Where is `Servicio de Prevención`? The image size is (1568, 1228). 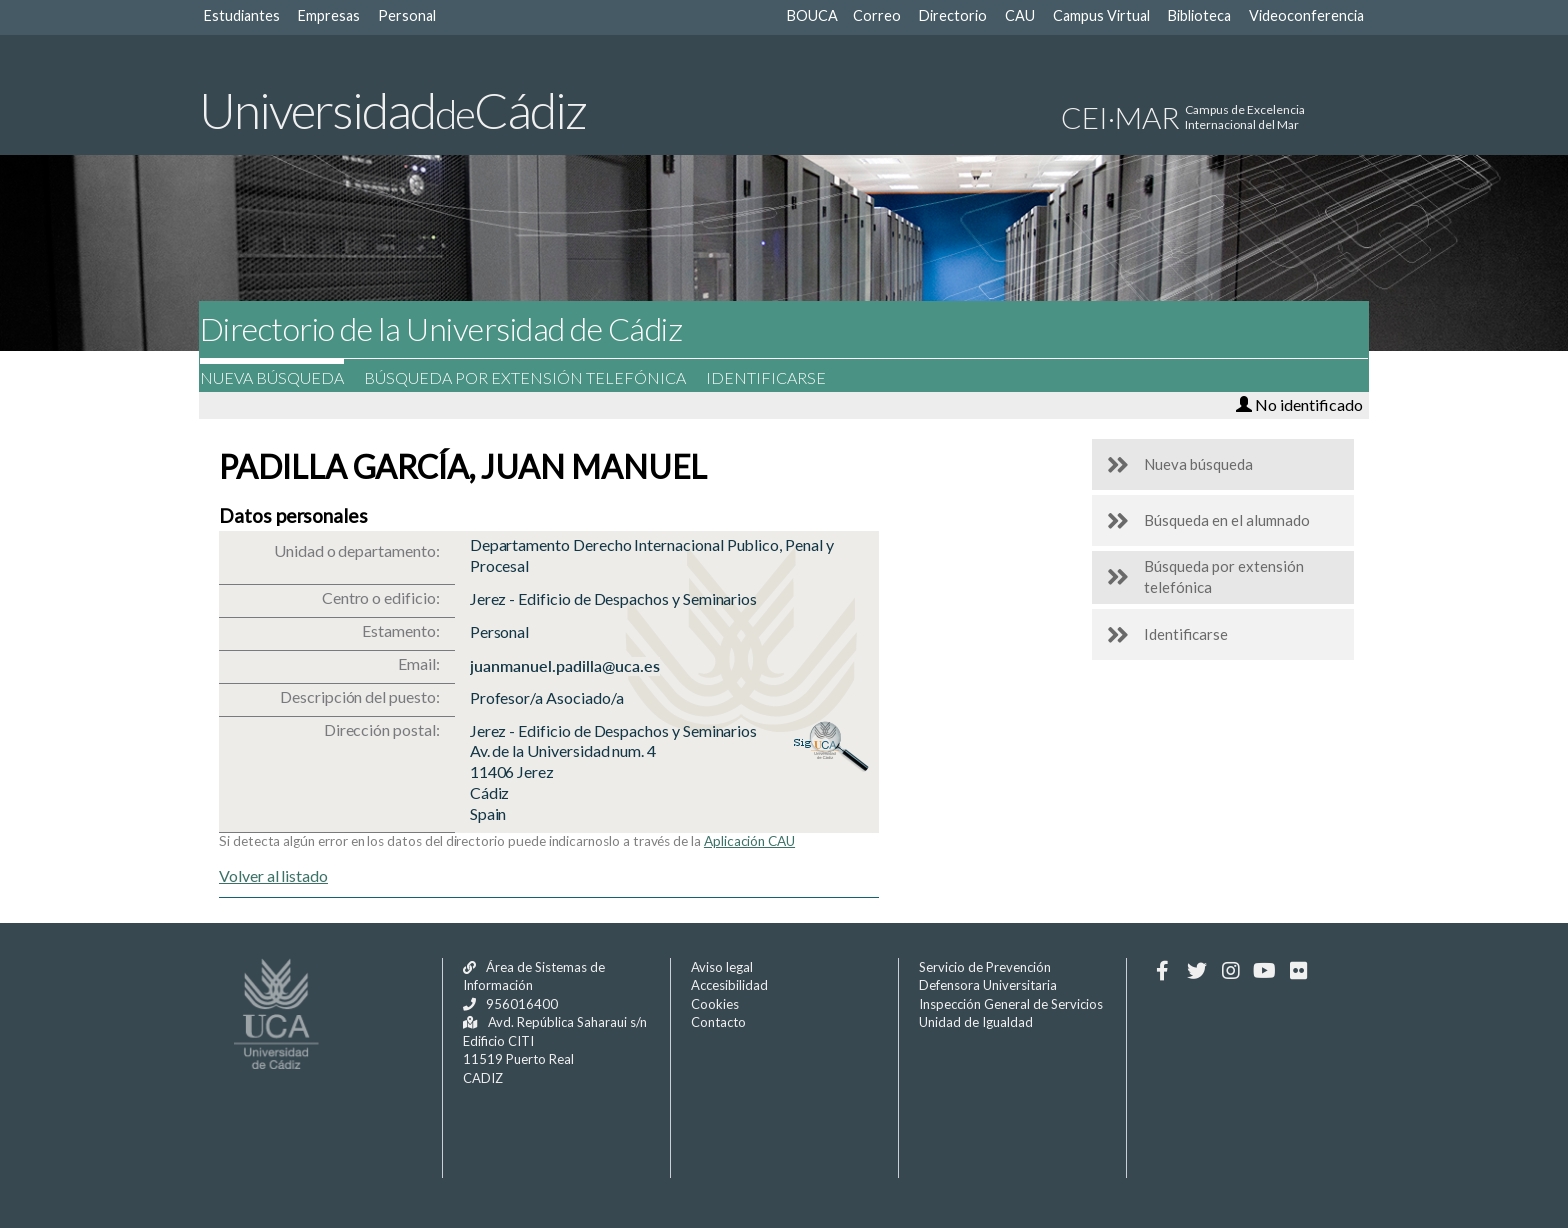
Servicio de Prevención is located at coordinates (985, 967).